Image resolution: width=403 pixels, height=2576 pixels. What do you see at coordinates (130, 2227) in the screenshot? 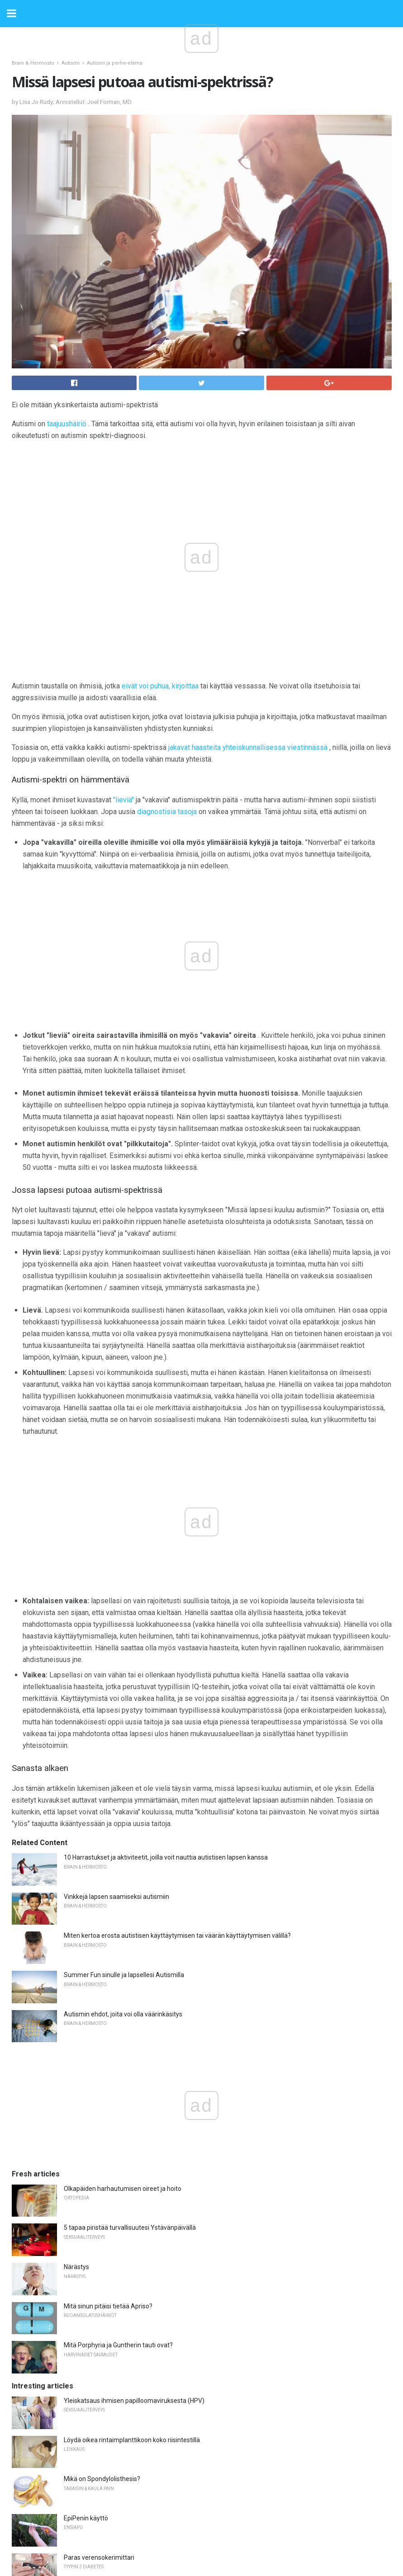
I see `5 tapaa piristää turvallisuutesi Ystävänpäivällä` at bounding box center [130, 2227].